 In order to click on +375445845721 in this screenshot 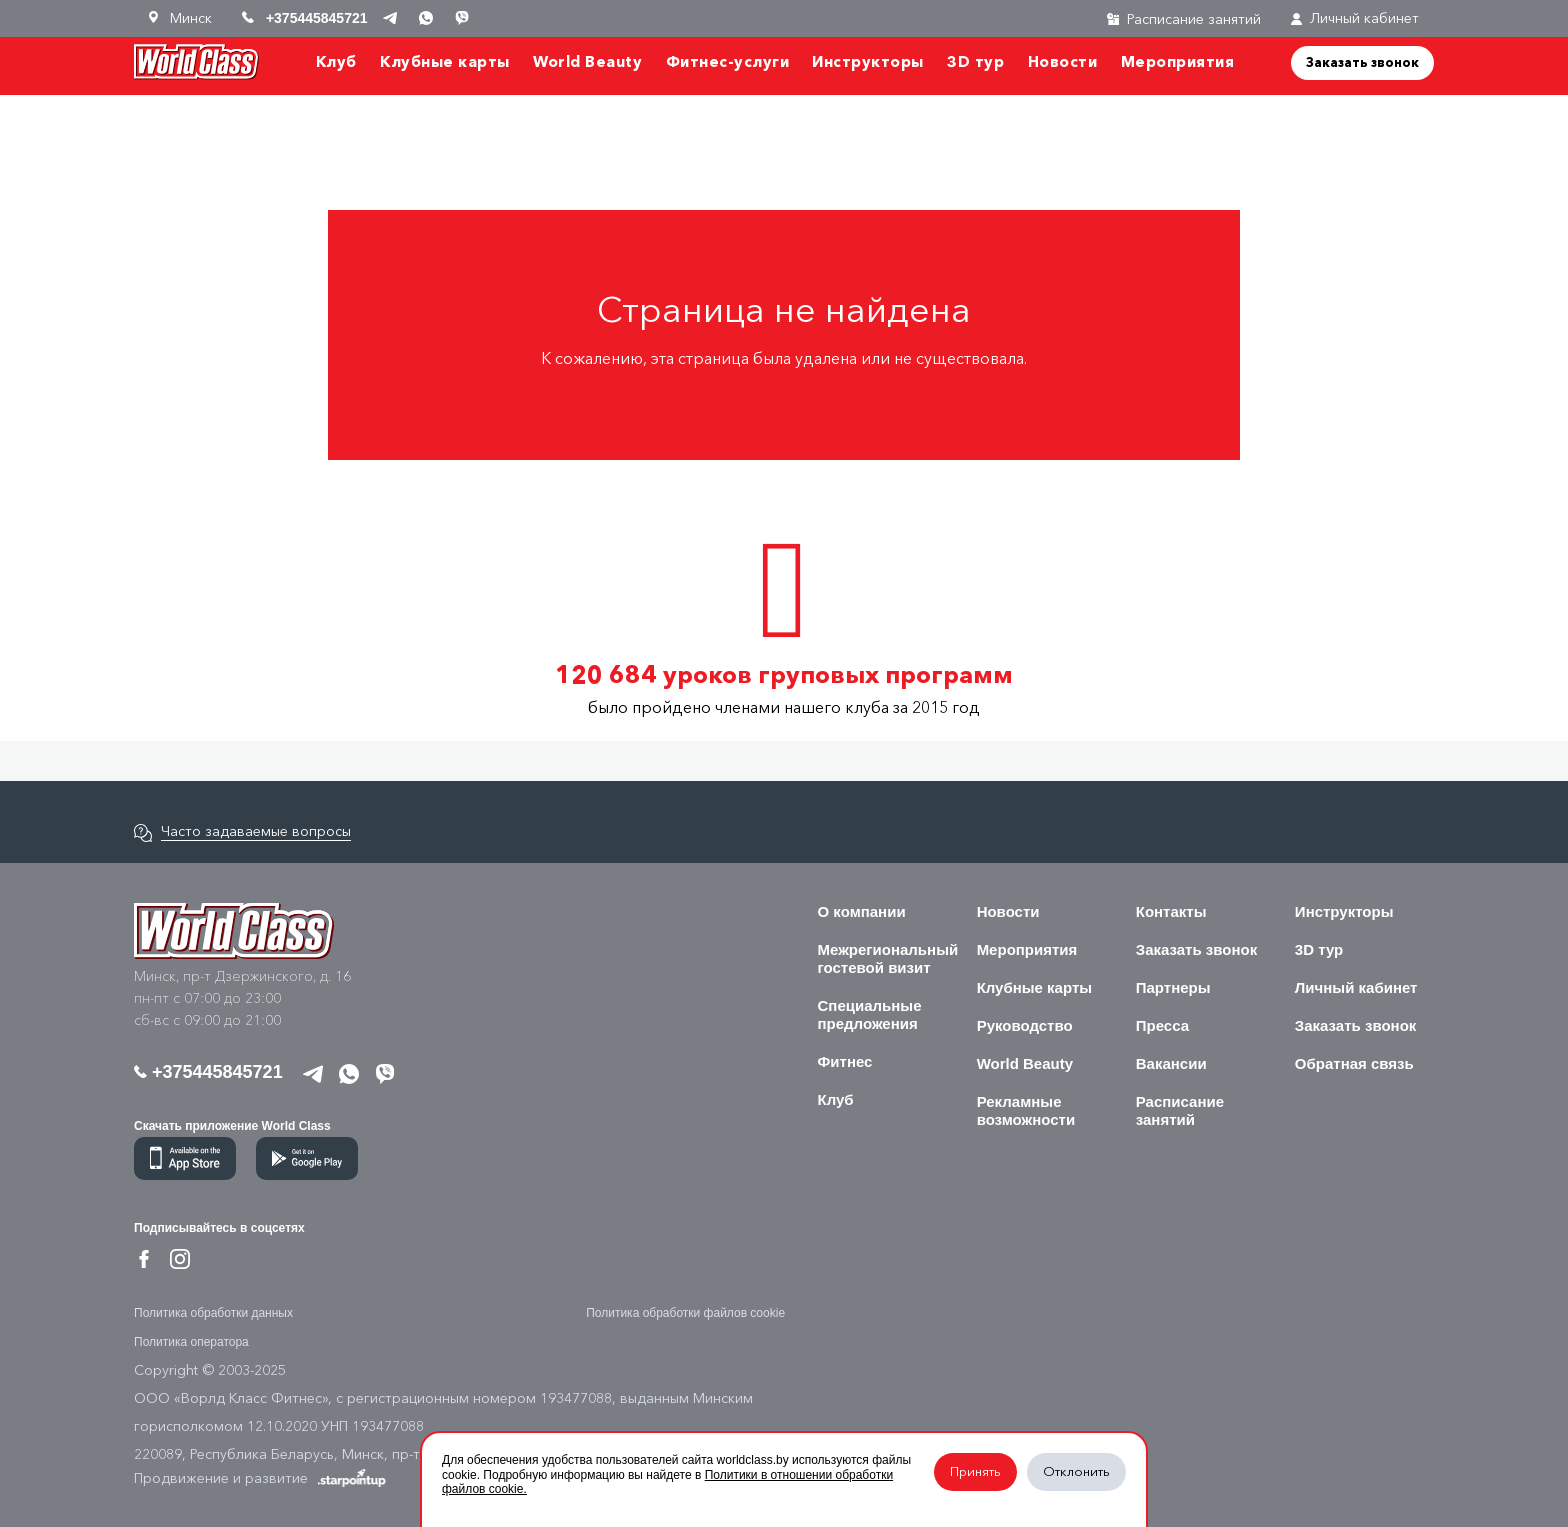, I will do `click(208, 1072)`.